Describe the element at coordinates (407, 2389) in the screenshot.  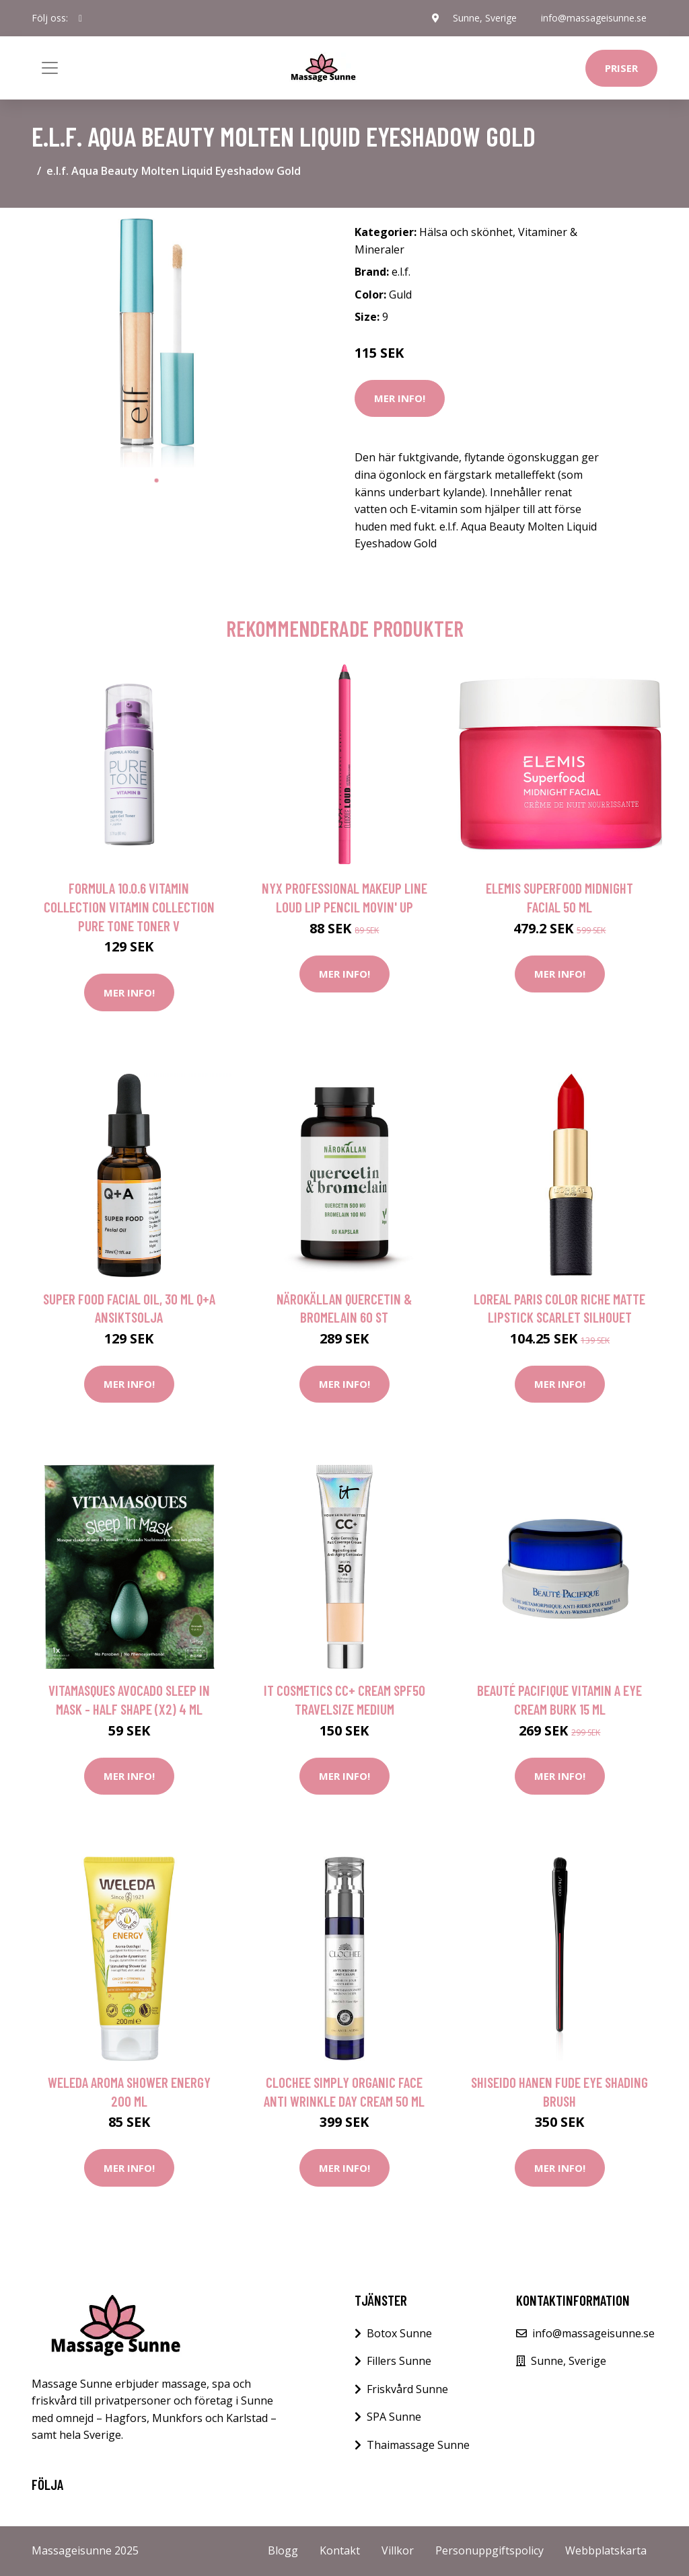
I see `Friskvård Sunne` at that location.